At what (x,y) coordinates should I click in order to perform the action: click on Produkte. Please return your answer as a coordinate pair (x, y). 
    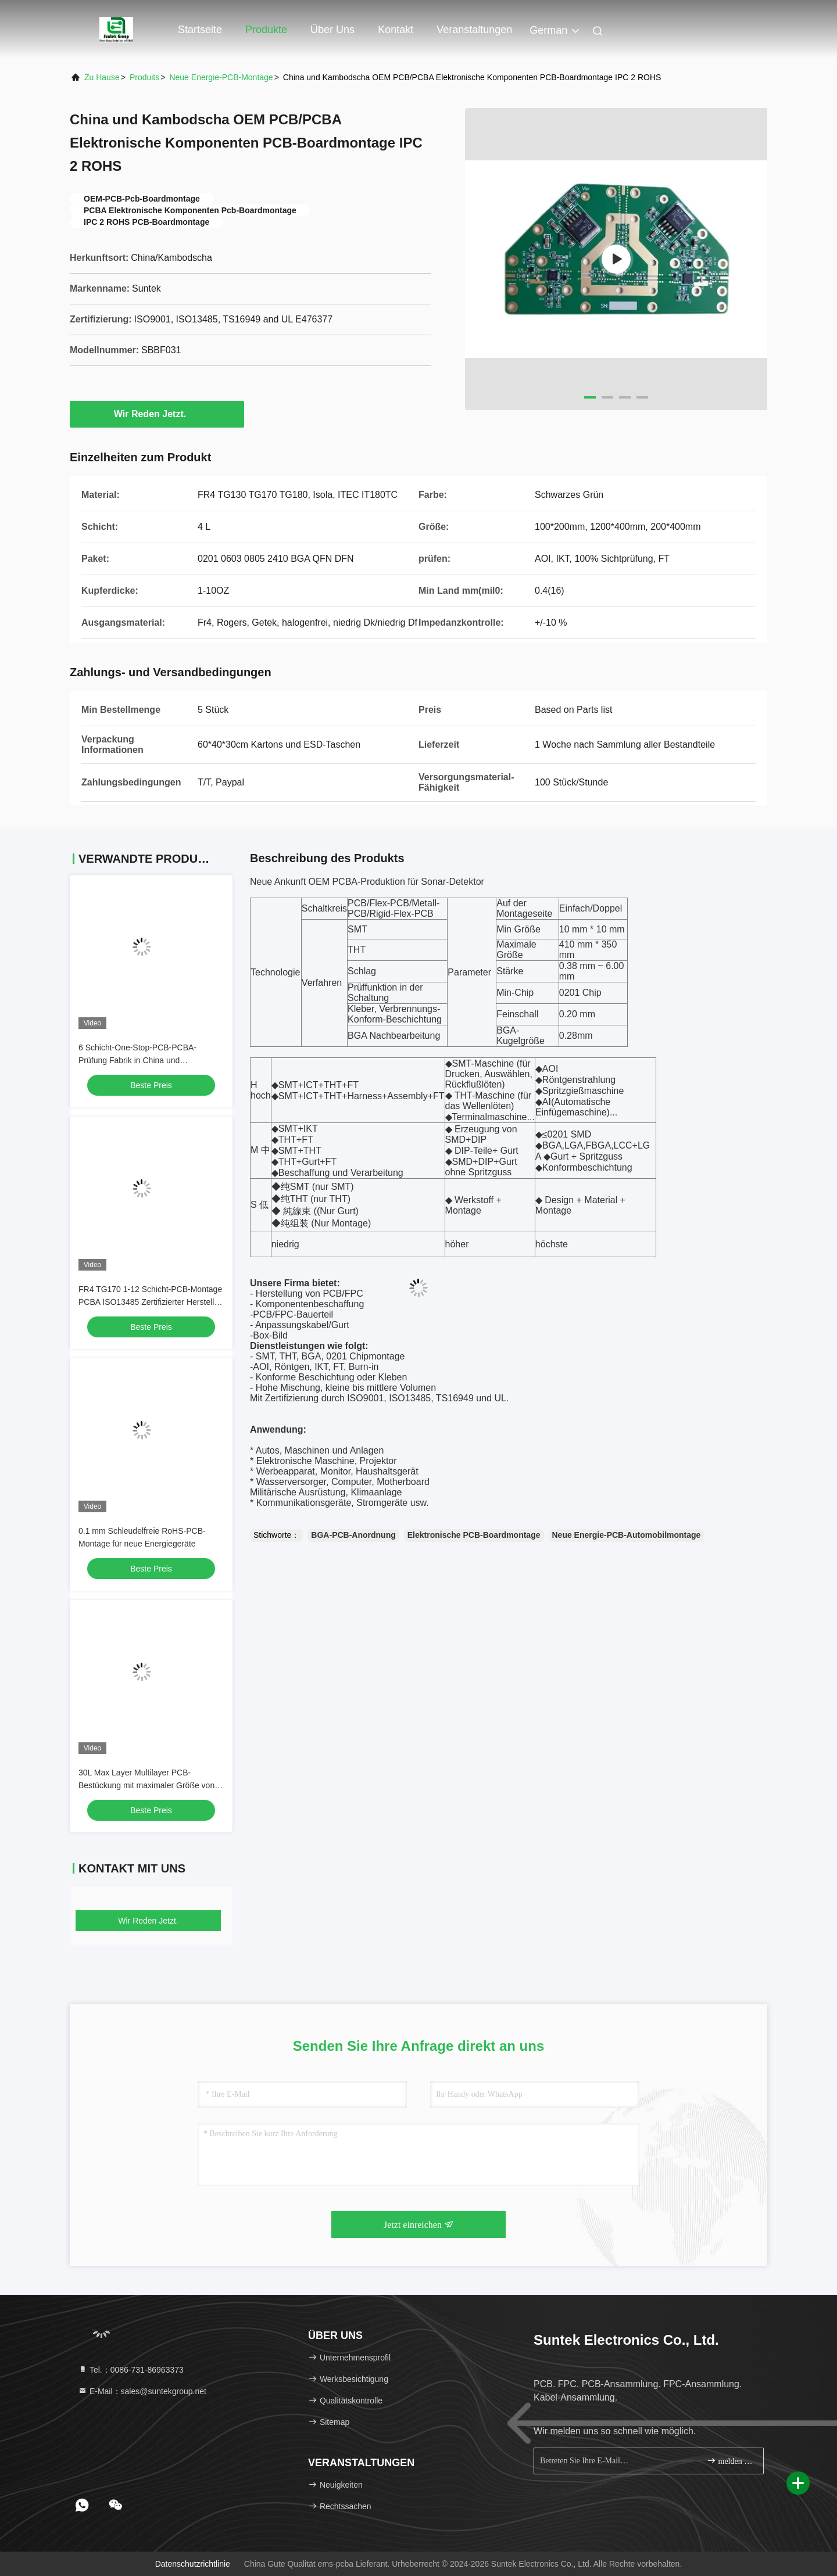
    Looking at the image, I should click on (266, 29).